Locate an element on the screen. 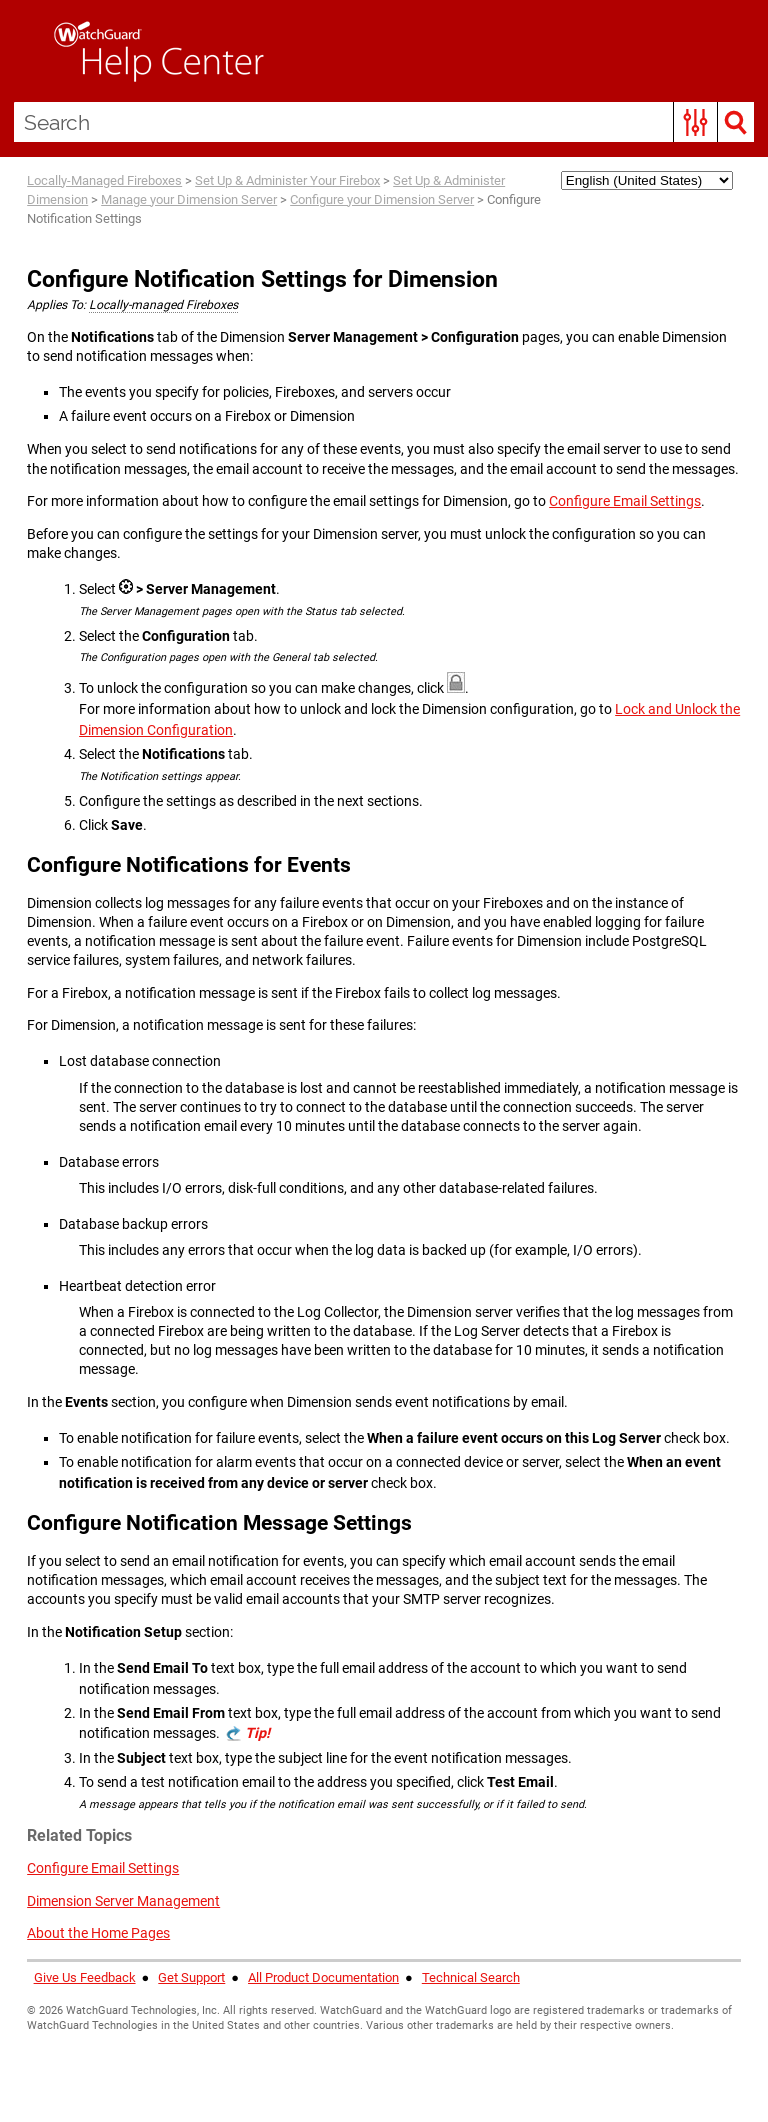  [Search Field] is located at coordinates (384, 122).